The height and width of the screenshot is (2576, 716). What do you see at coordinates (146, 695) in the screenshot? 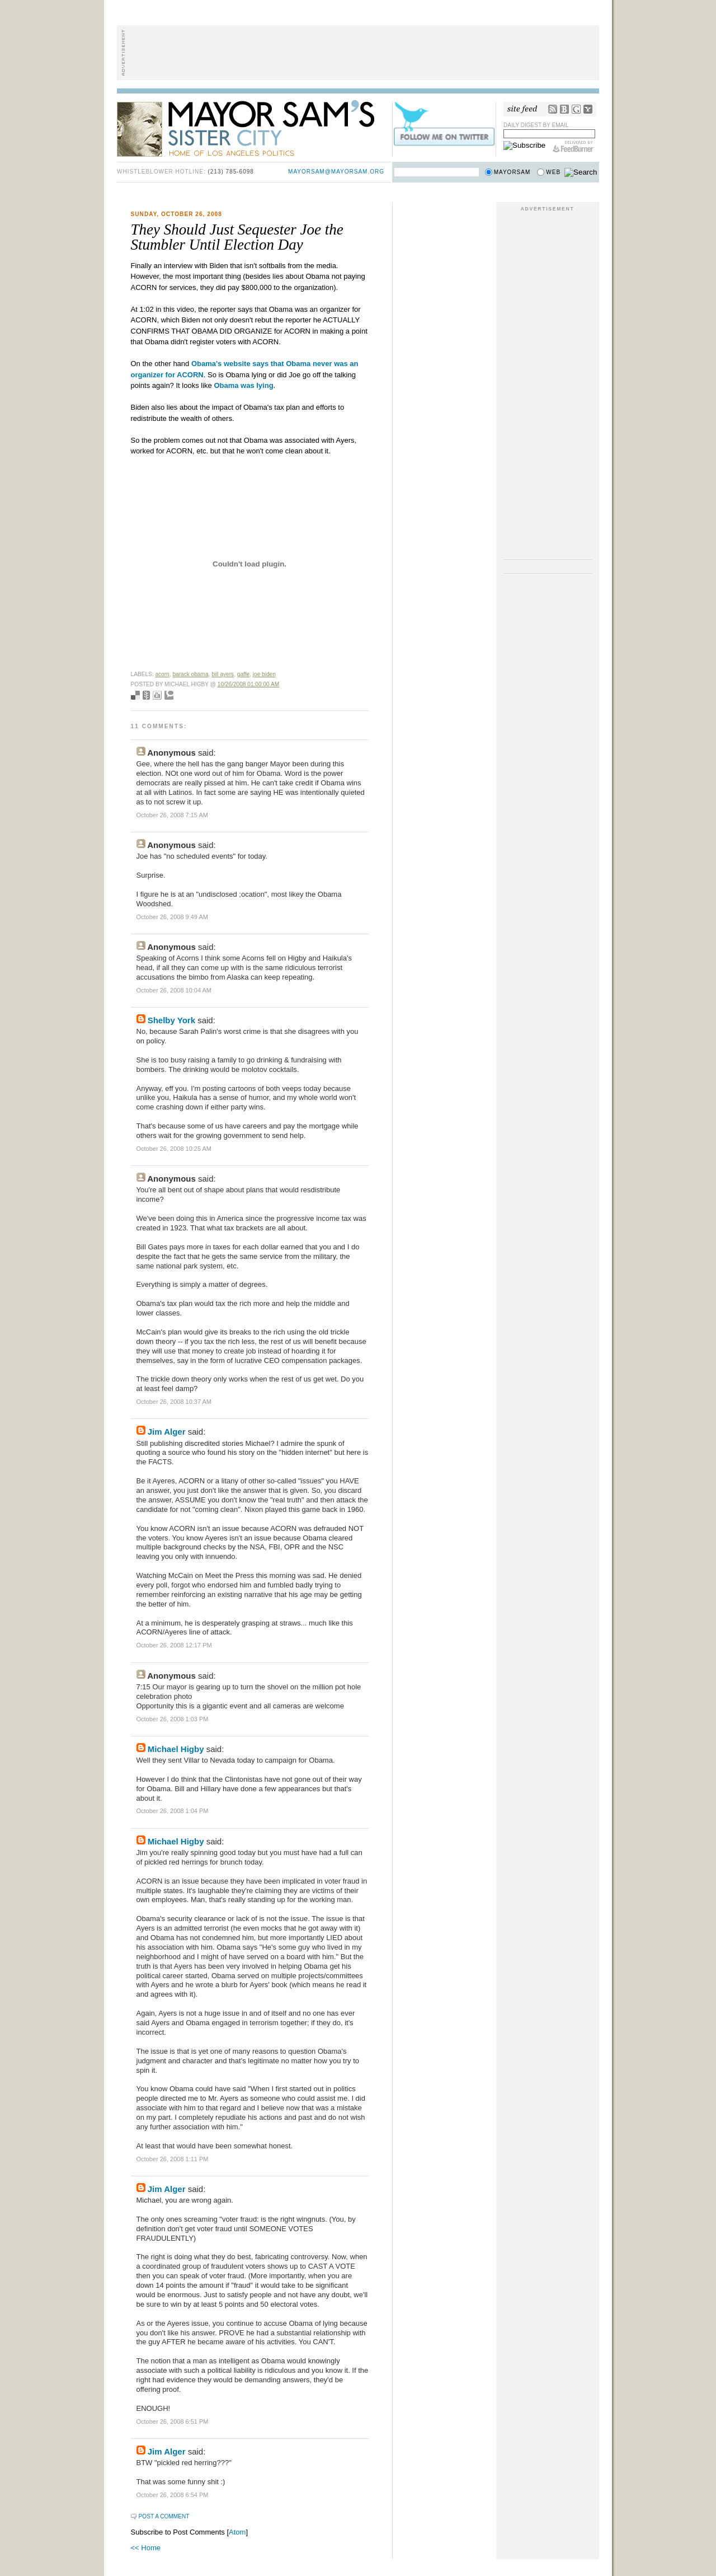
I see `Seed Newsvine` at bounding box center [146, 695].